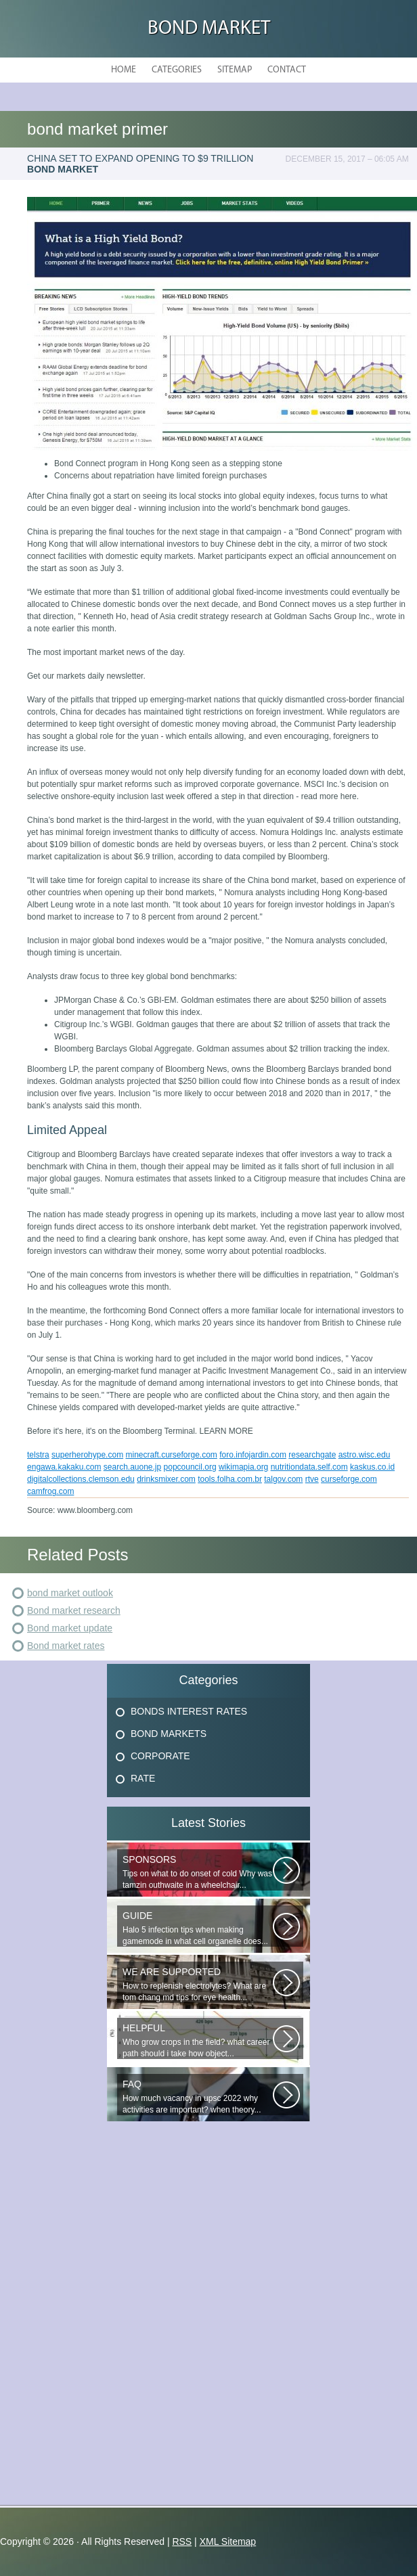  What do you see at coordinates (64, 1467) in the screenshot?
I see `engawa.kakaku.com` at bounding box center [64, 1467].